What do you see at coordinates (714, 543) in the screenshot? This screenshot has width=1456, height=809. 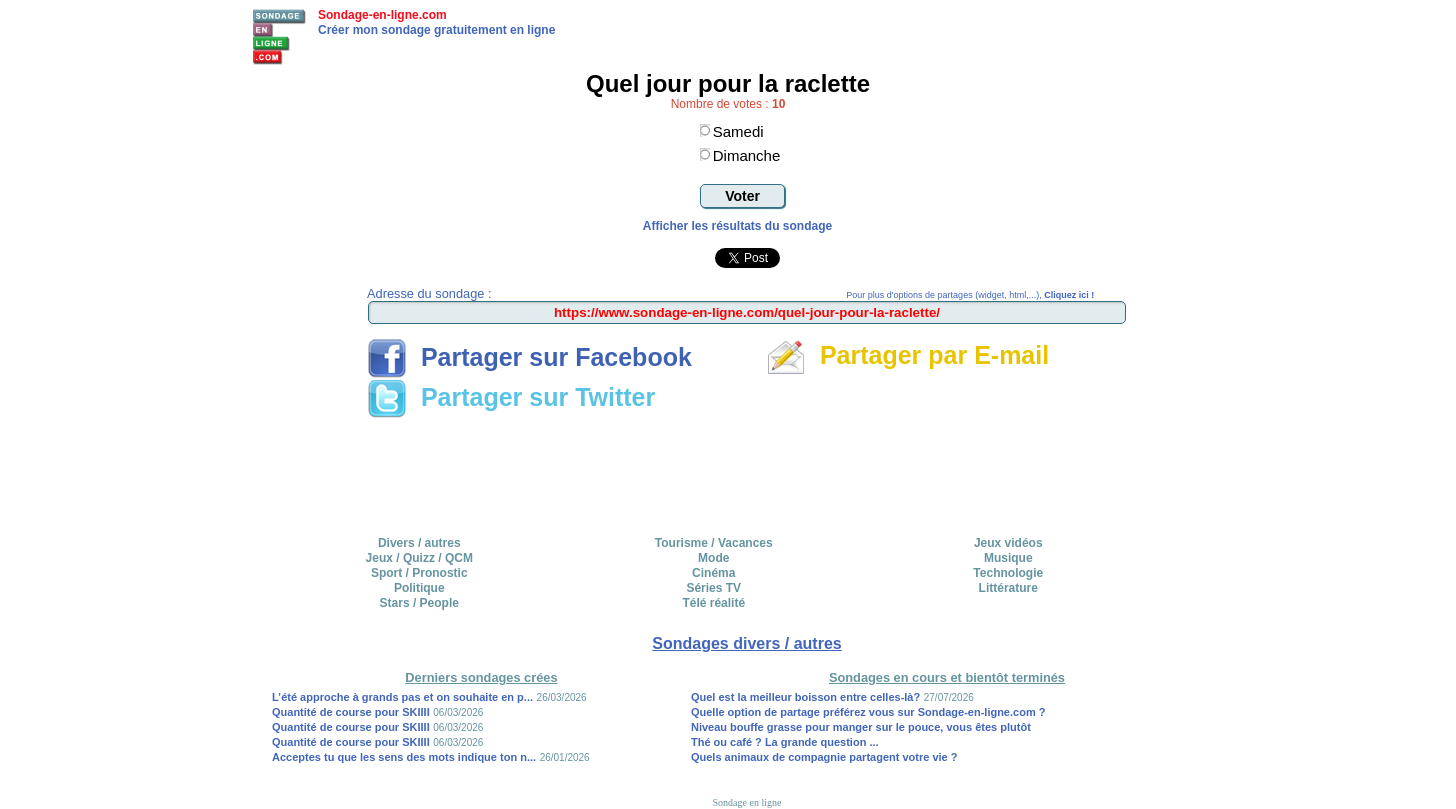 I see `Tourisme / Vacances` at bounding box center [714, 543].